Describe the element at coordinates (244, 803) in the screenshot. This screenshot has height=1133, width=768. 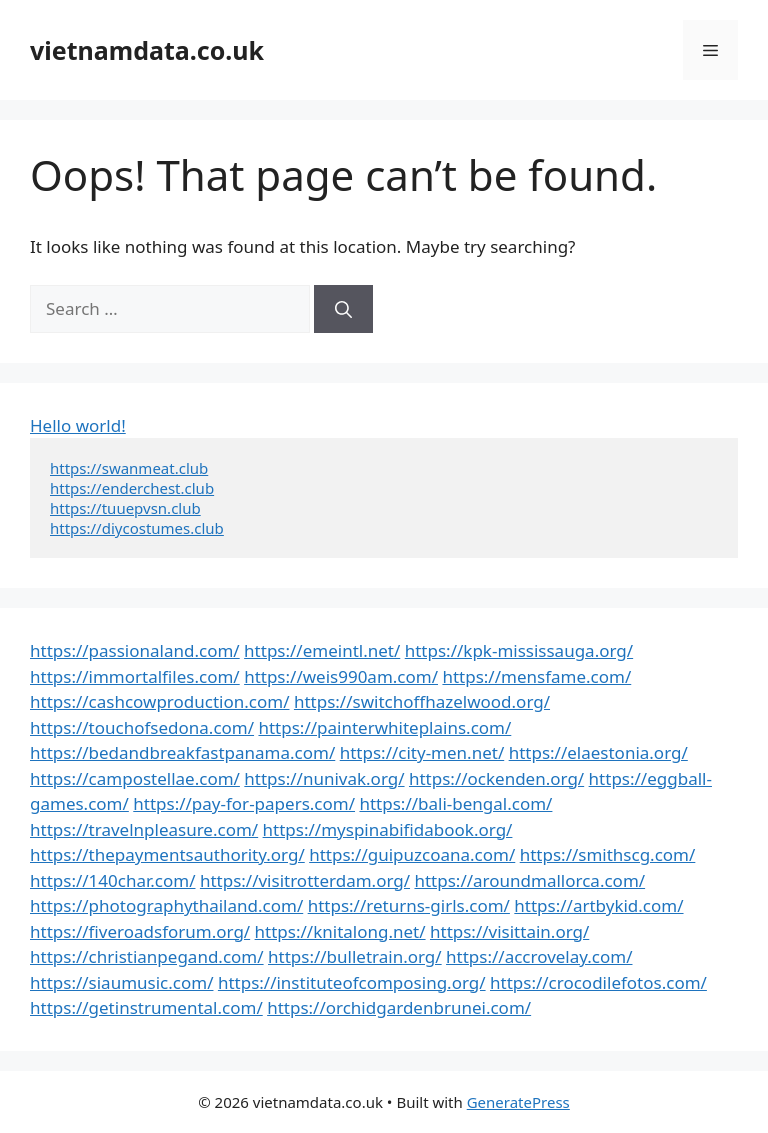
I see `https://pay-for-papers.com/` at that location.